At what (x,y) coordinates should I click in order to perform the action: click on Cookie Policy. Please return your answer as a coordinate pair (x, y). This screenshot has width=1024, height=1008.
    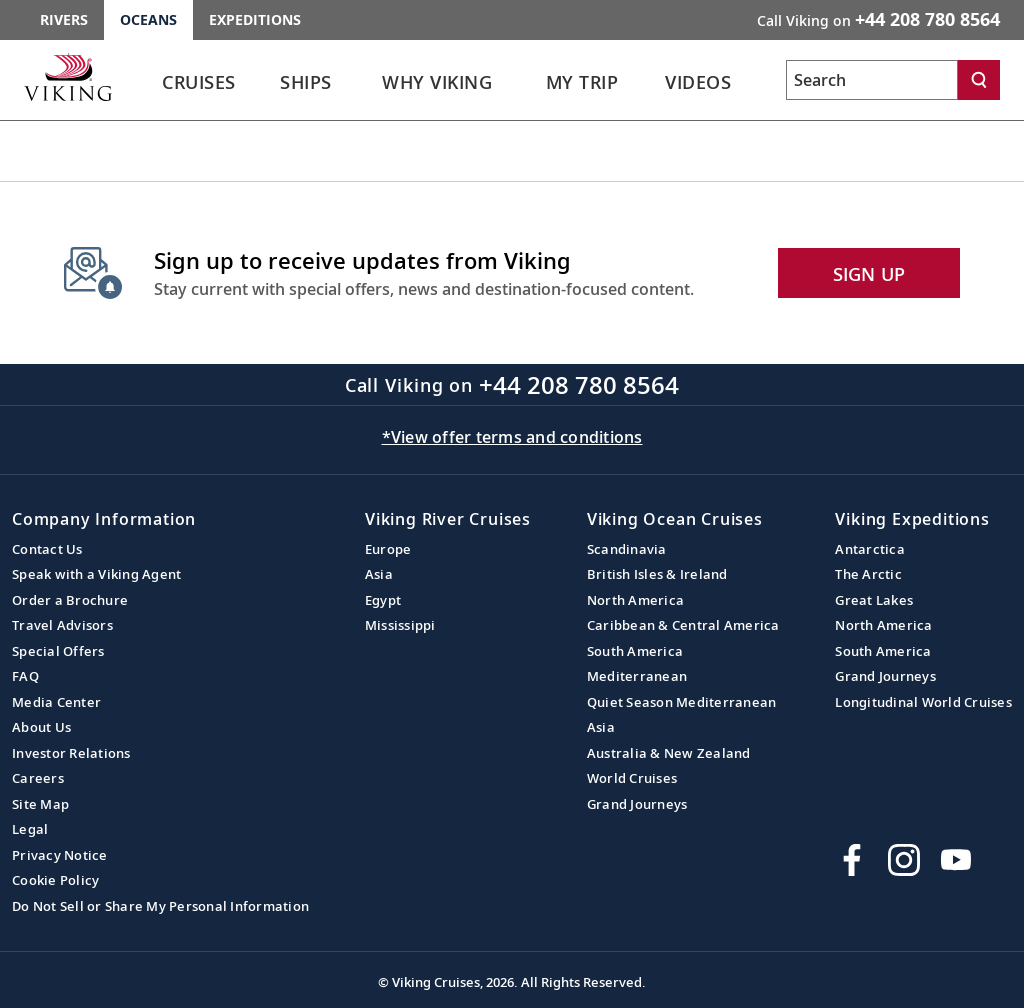
    Looking at the image, I should click on (55, 880).